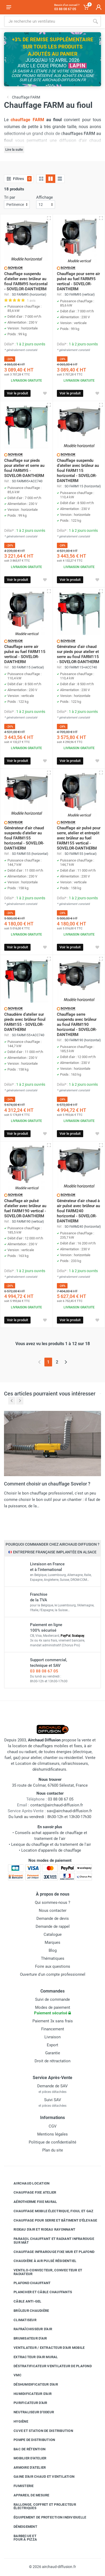  I want to click on Ventilo-convecteur, convecteur et radiateur, so click(44, 2272).